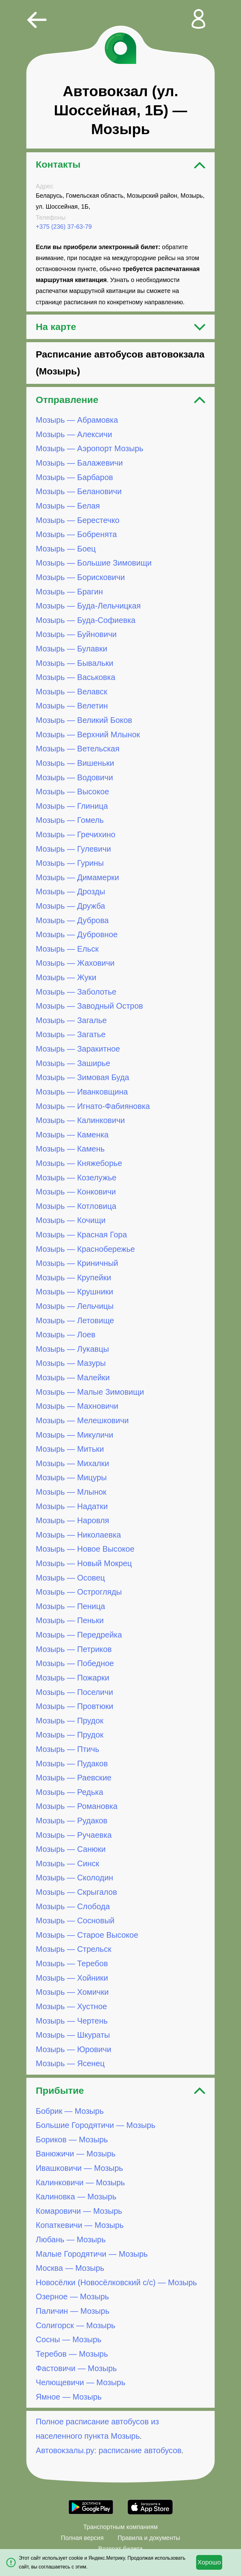  Describe the element at coordinates (75, 677) in the screenshot. I see `Мозырь — Васьковка` at that location.